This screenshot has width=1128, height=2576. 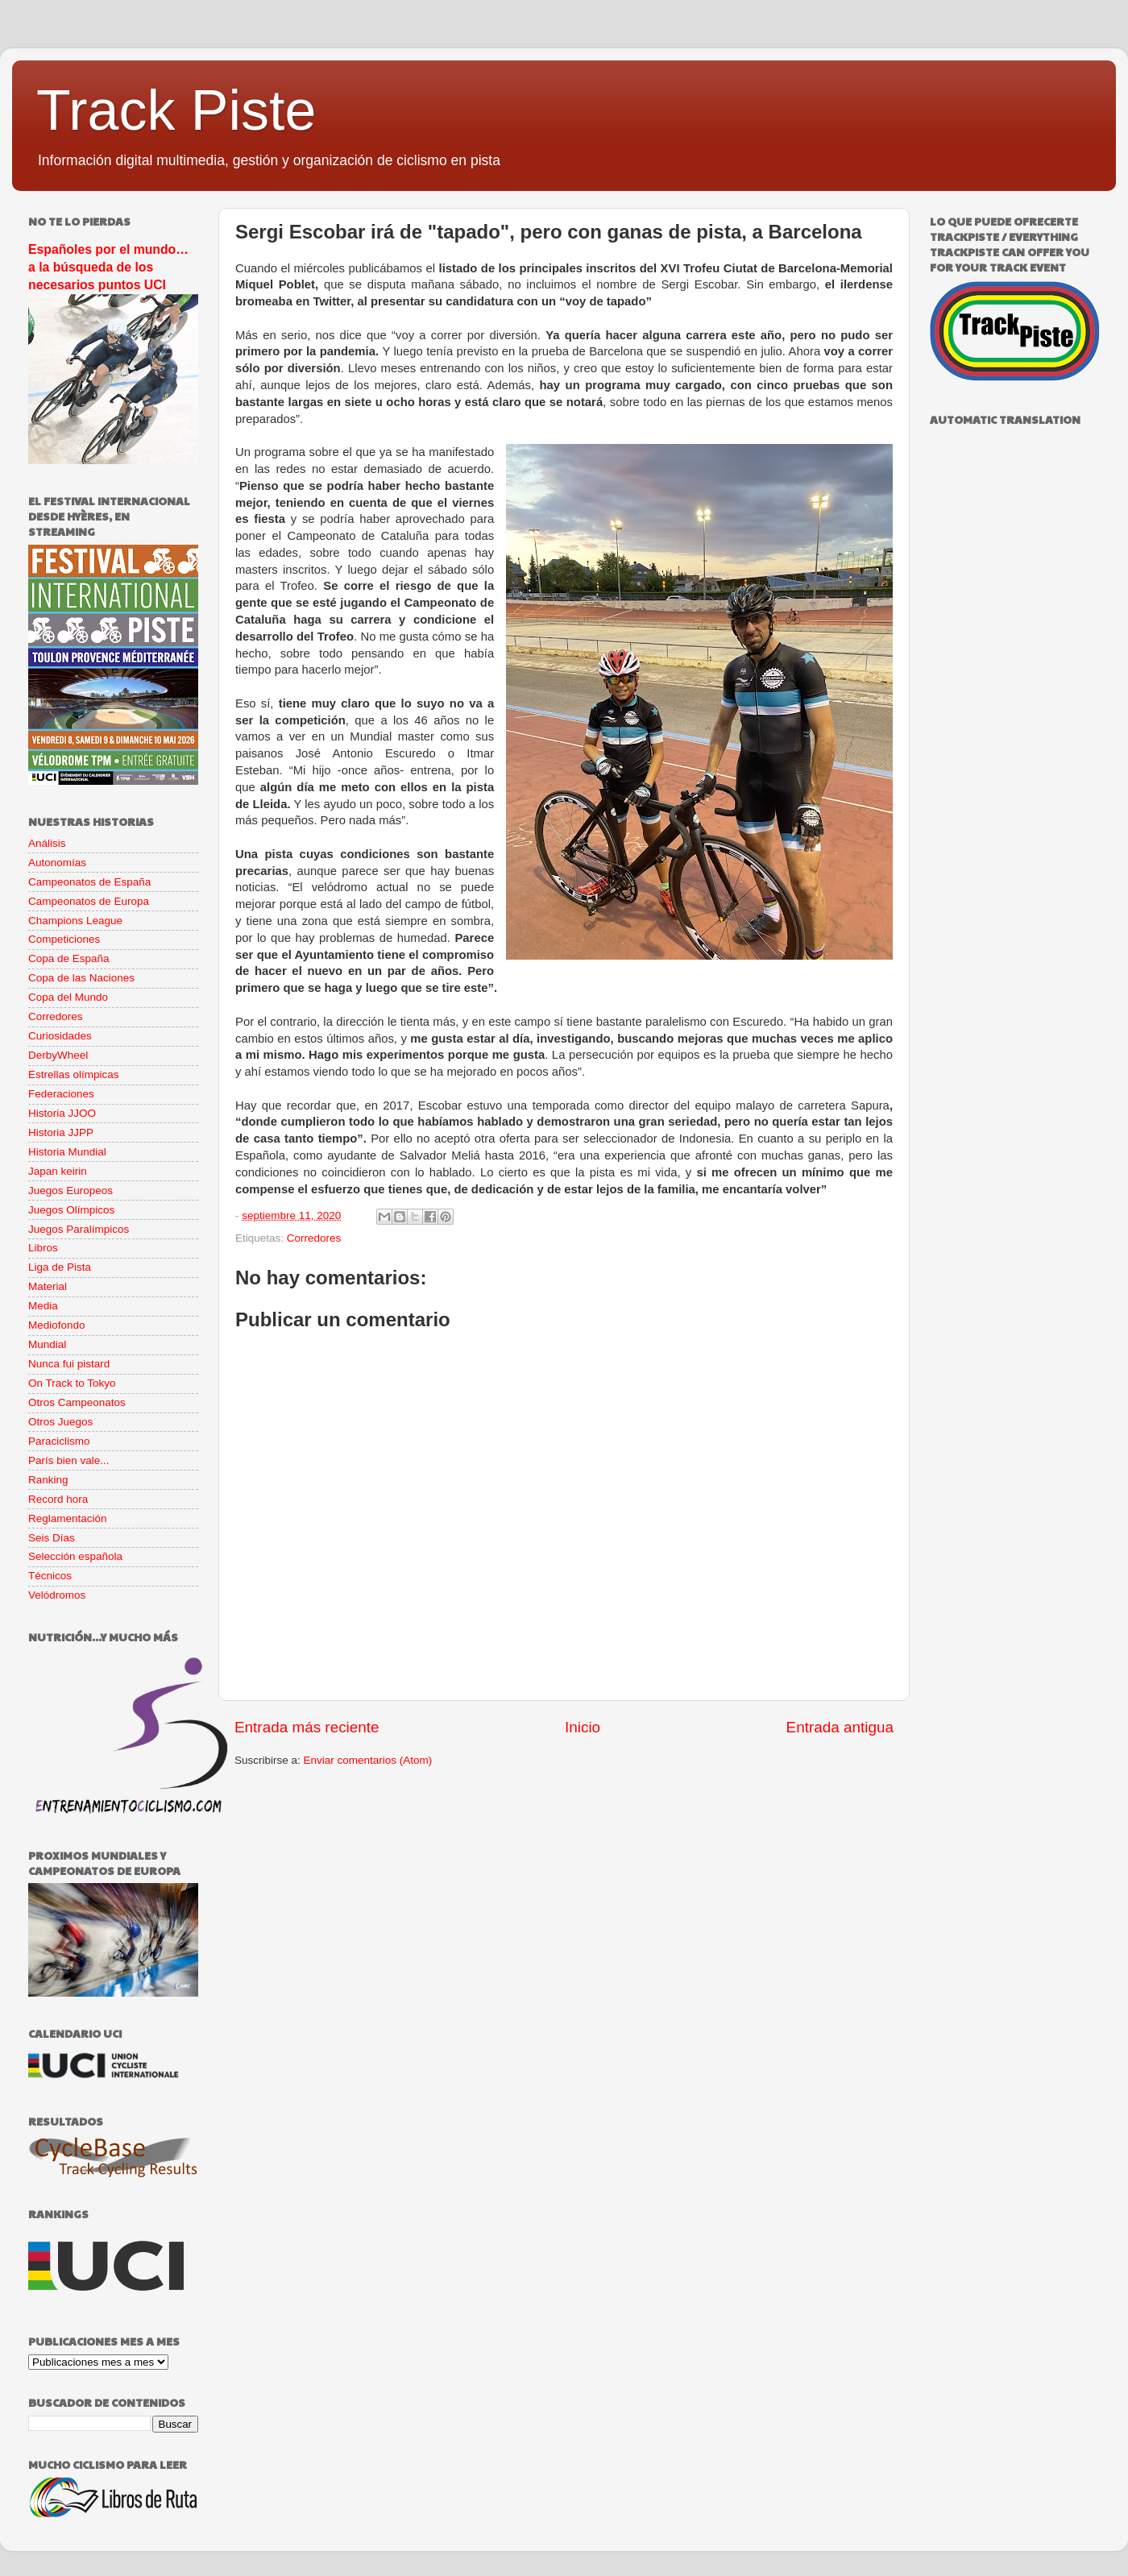 What do you see at coordinates (314, 1238) in the screenshot?
I see `Corredores` at bounding box center [314, 1238].